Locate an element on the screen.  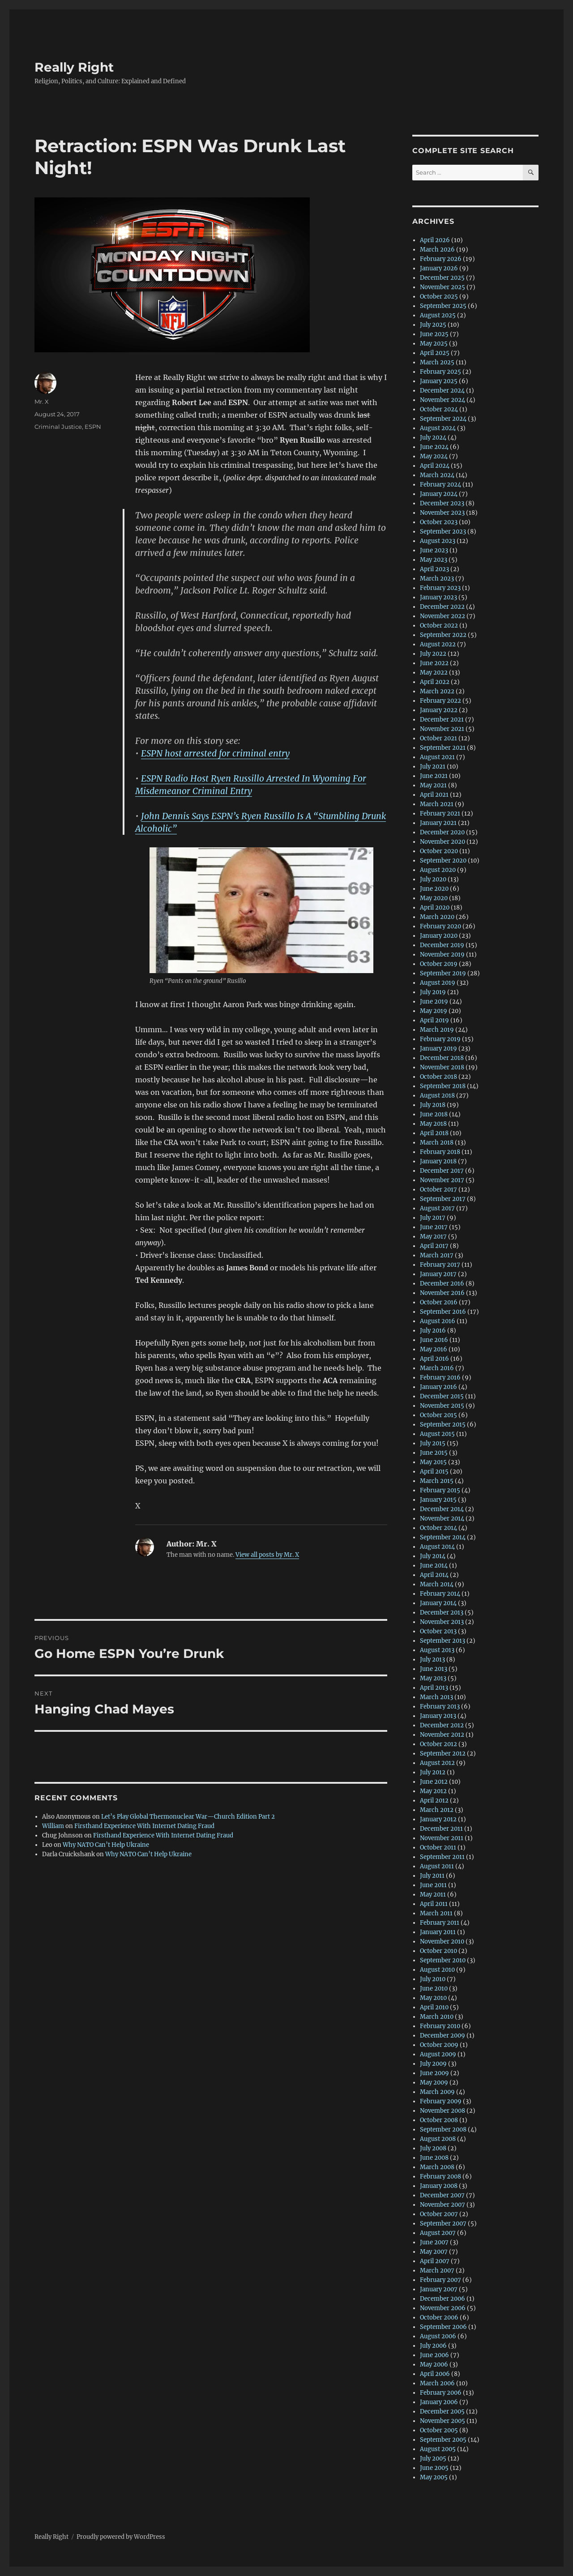
September 2015 is located at coordinates (443, 1424).